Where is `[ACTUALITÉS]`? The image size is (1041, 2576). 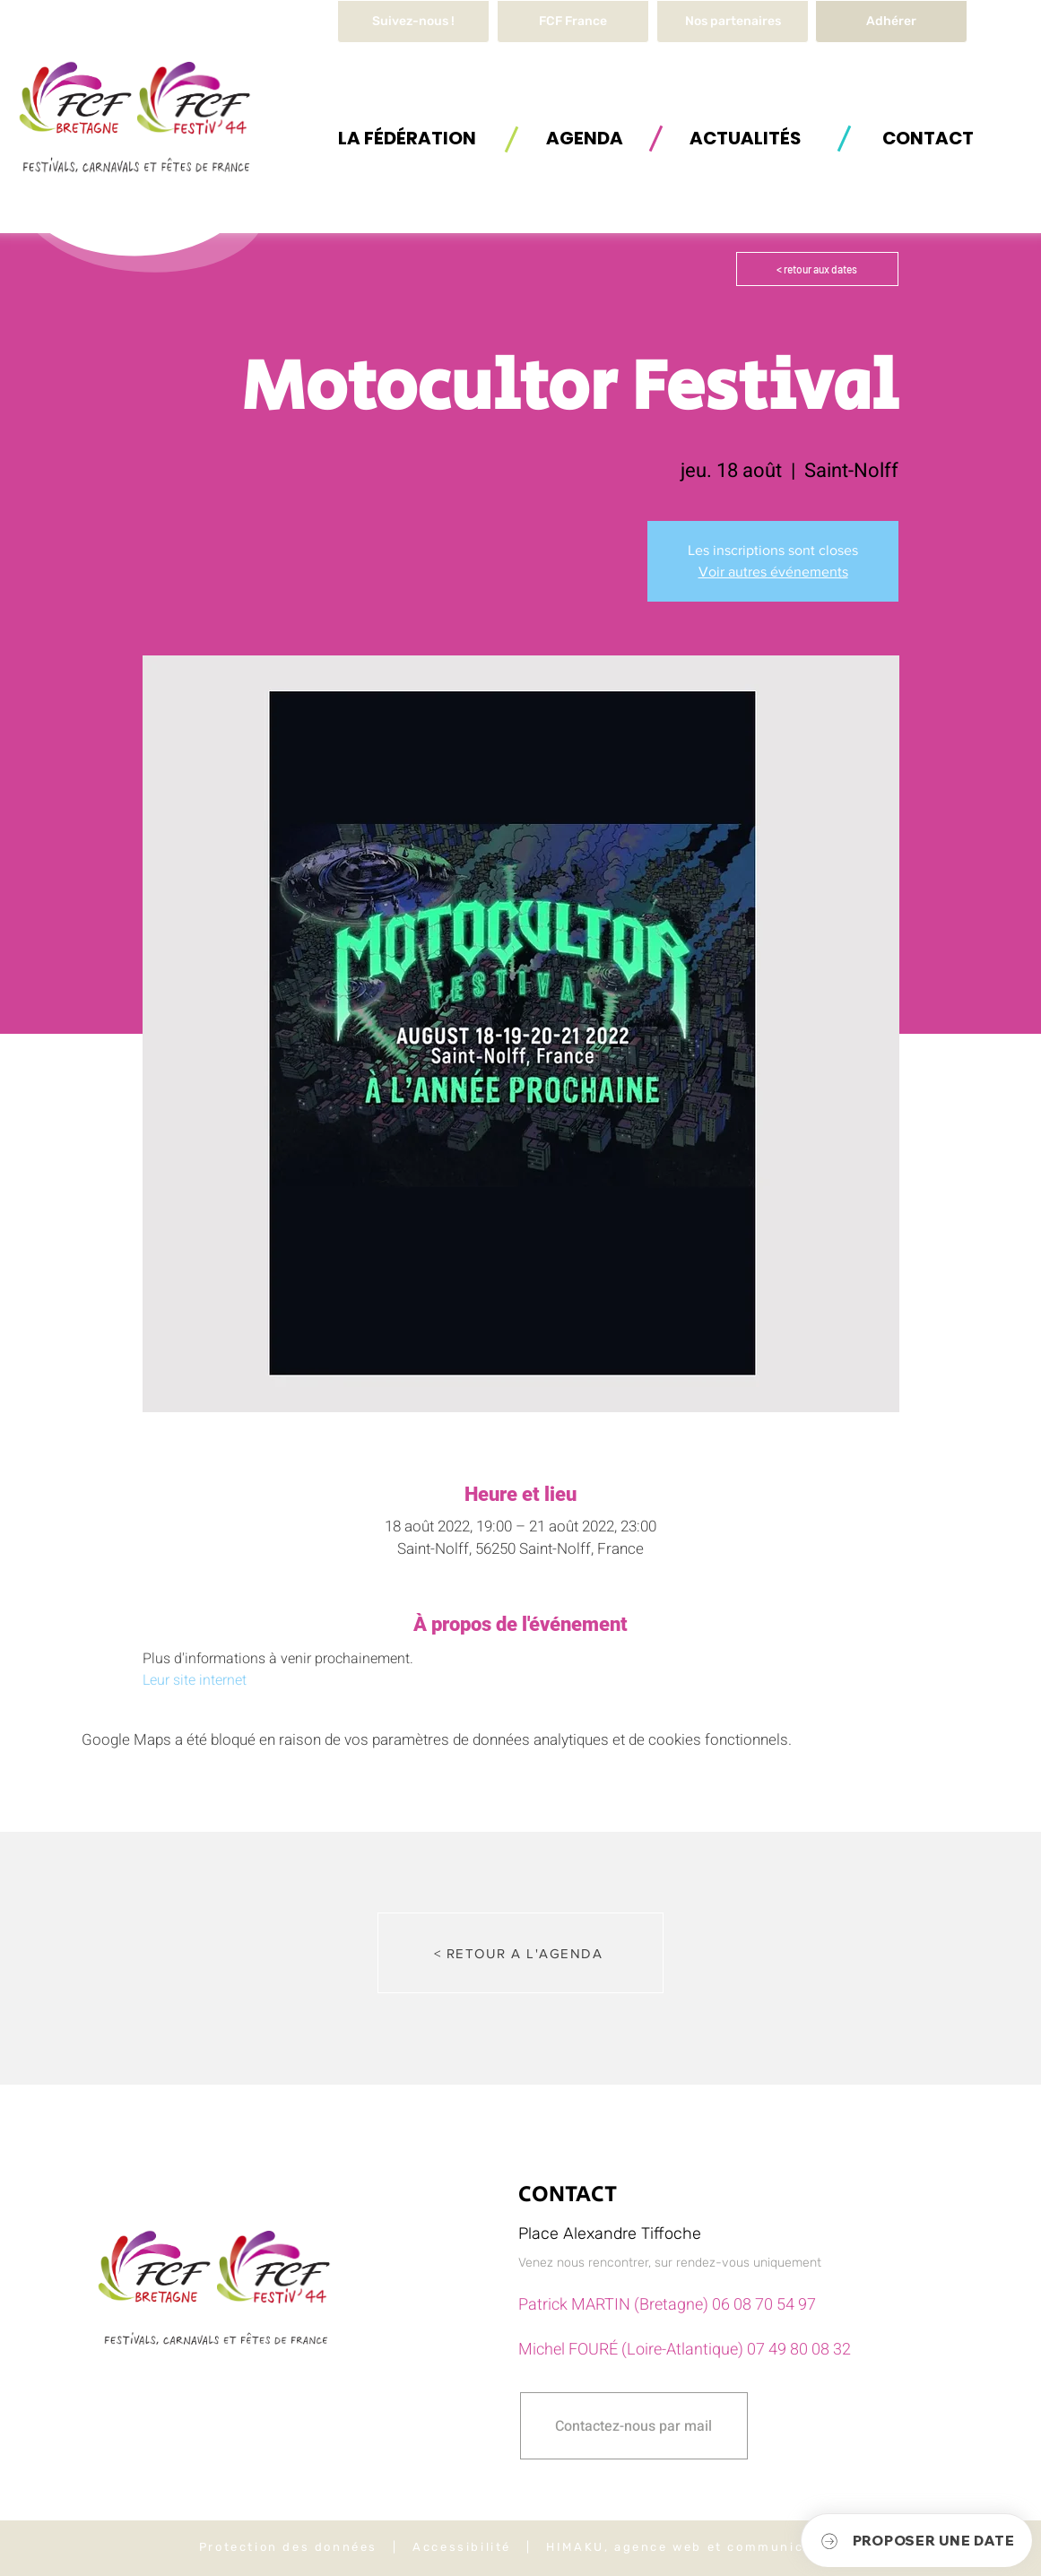
[ACTUALITÉS] is located at coordinates (745, 137).